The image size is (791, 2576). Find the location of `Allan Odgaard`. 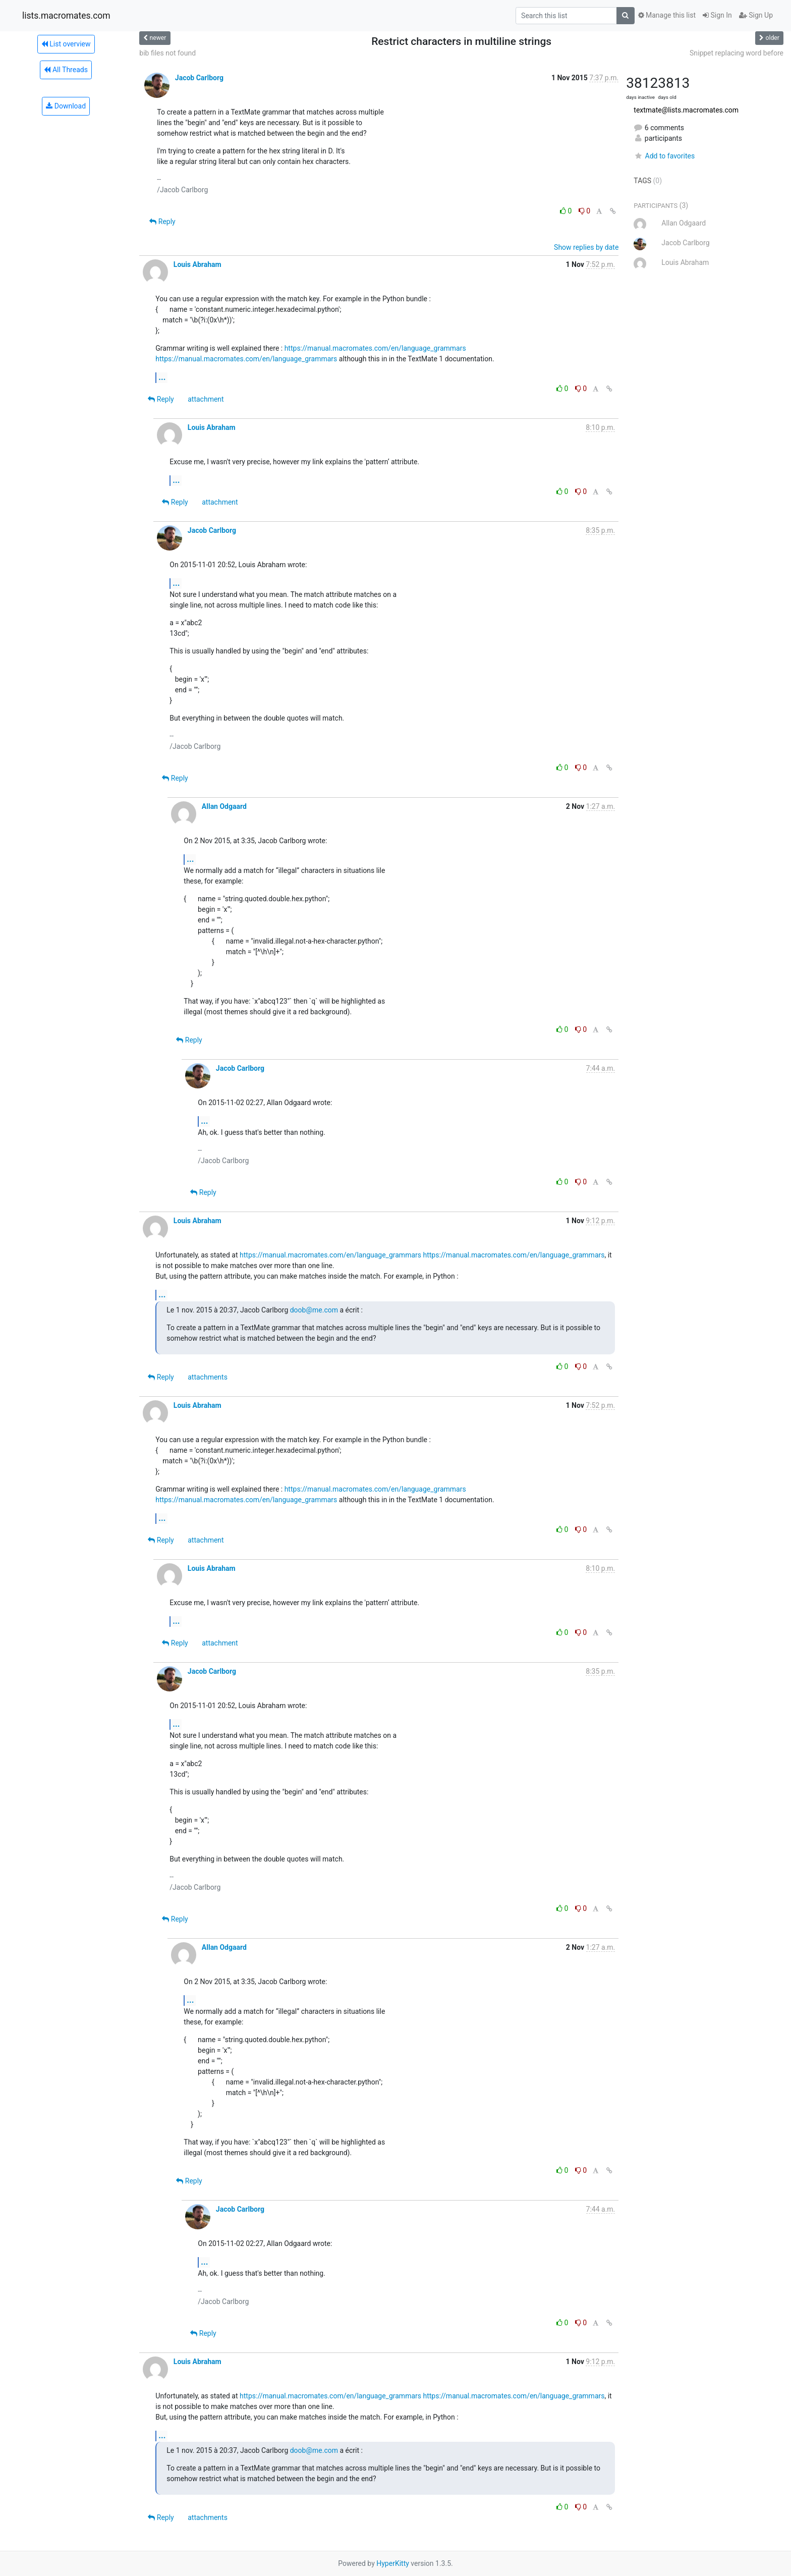

Allan Odgaard is located at coordinates (224, 806).